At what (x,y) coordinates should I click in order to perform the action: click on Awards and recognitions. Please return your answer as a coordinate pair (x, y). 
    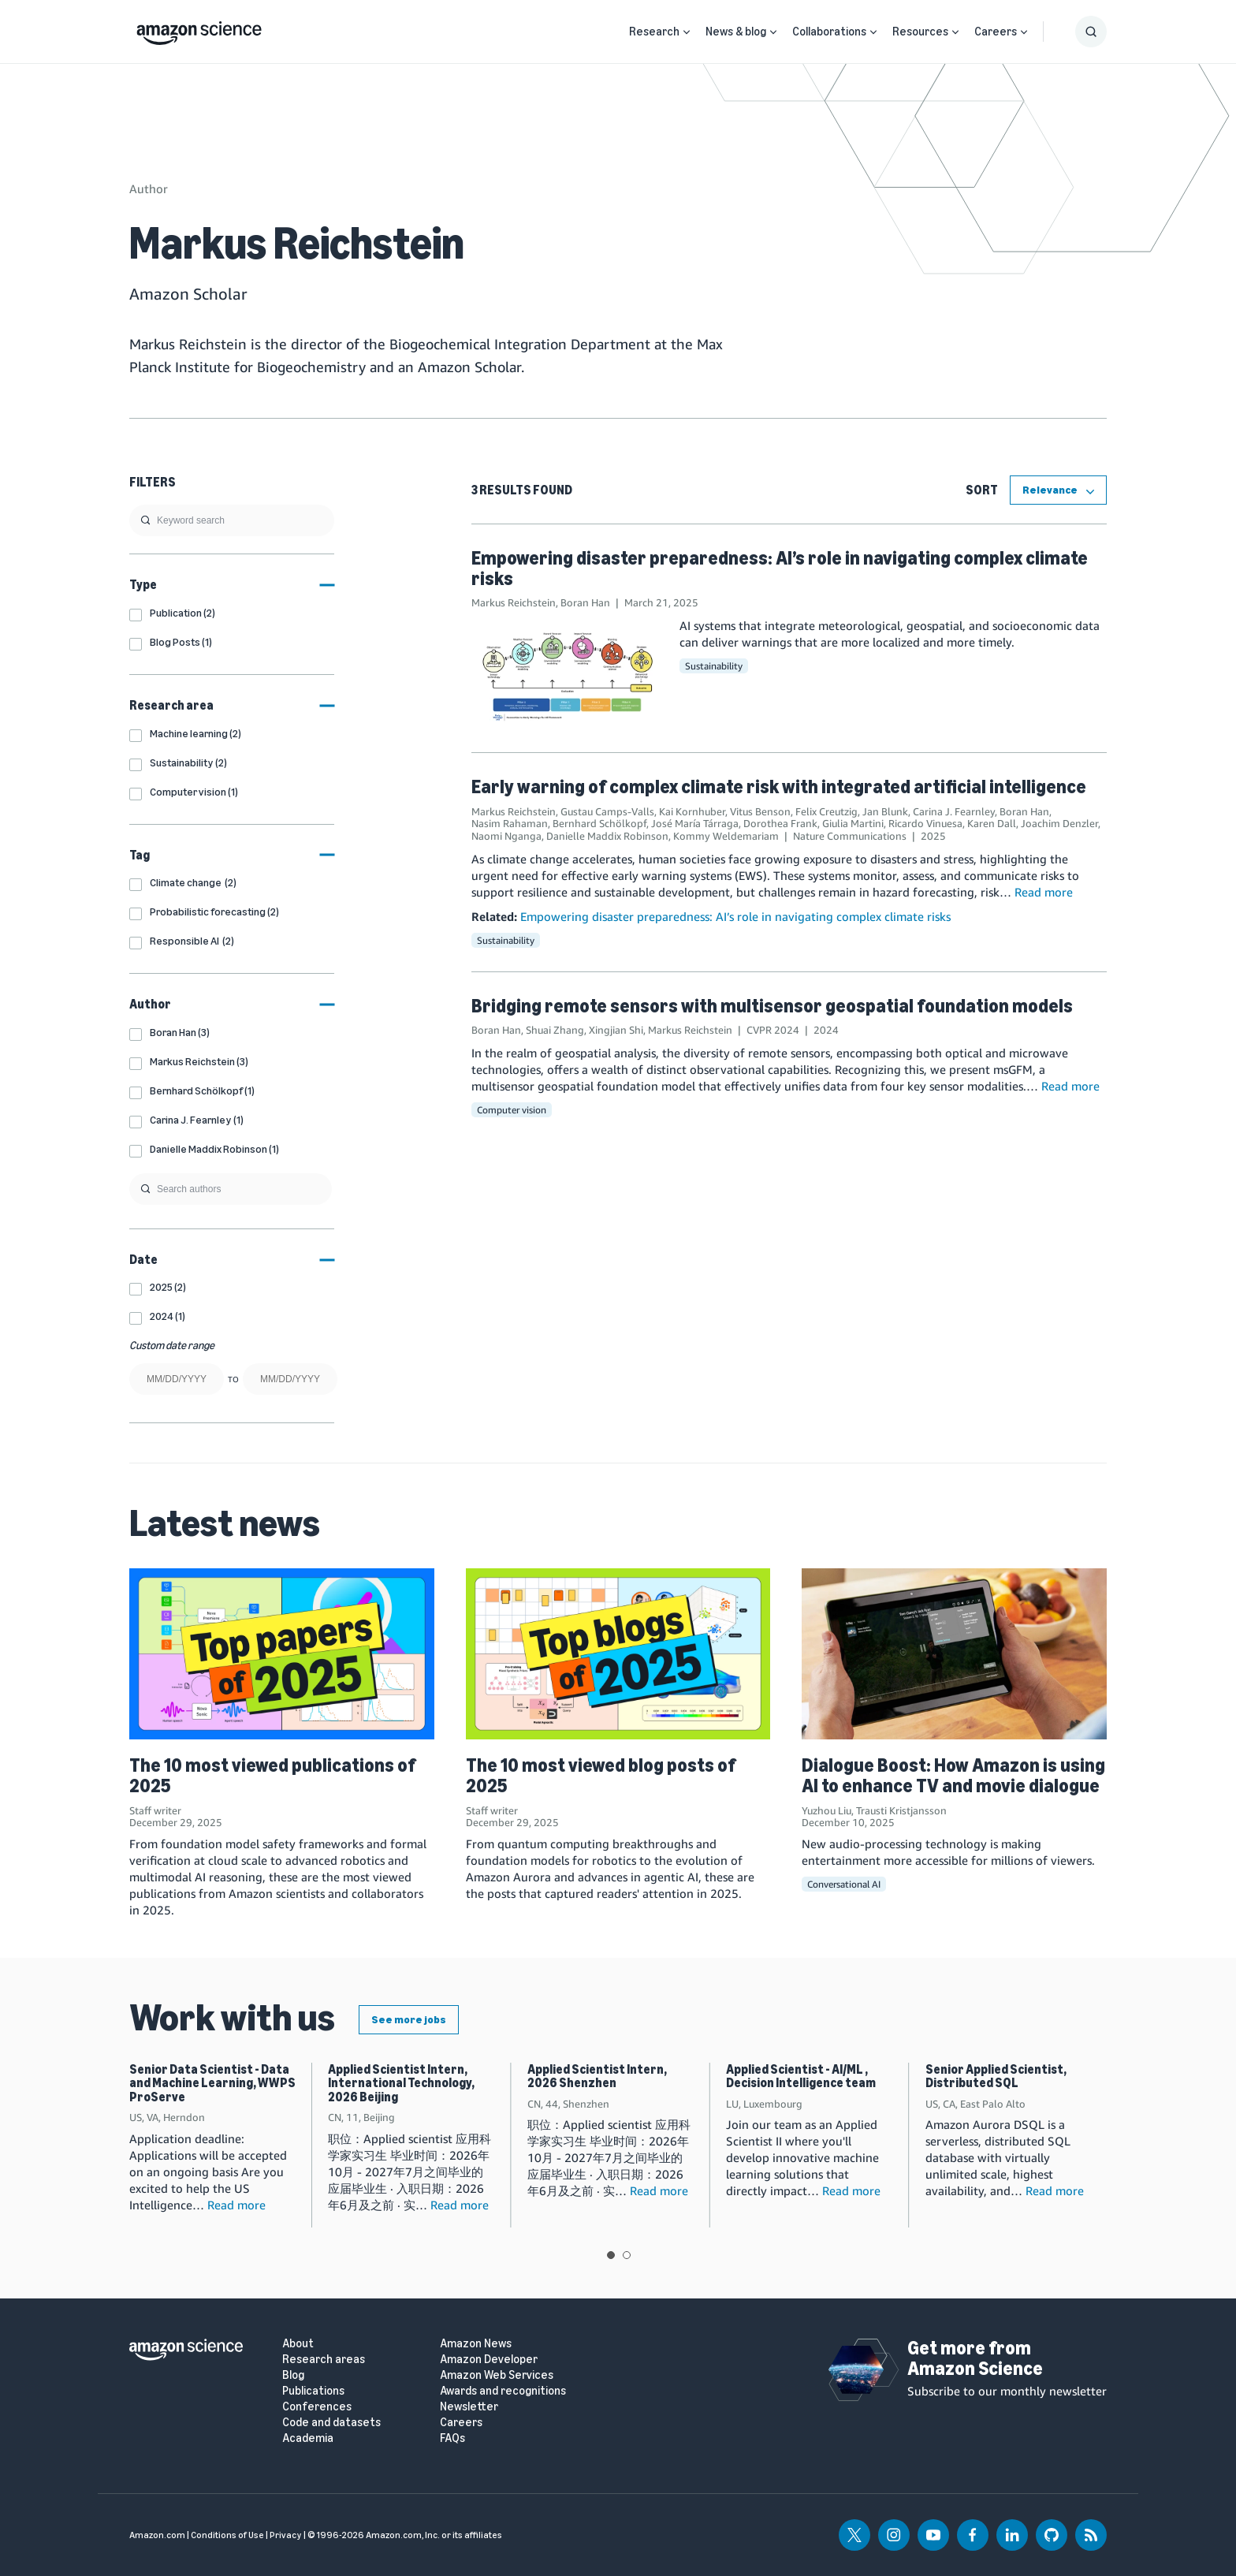
    Looking at the image, I should click on (503, 2391).